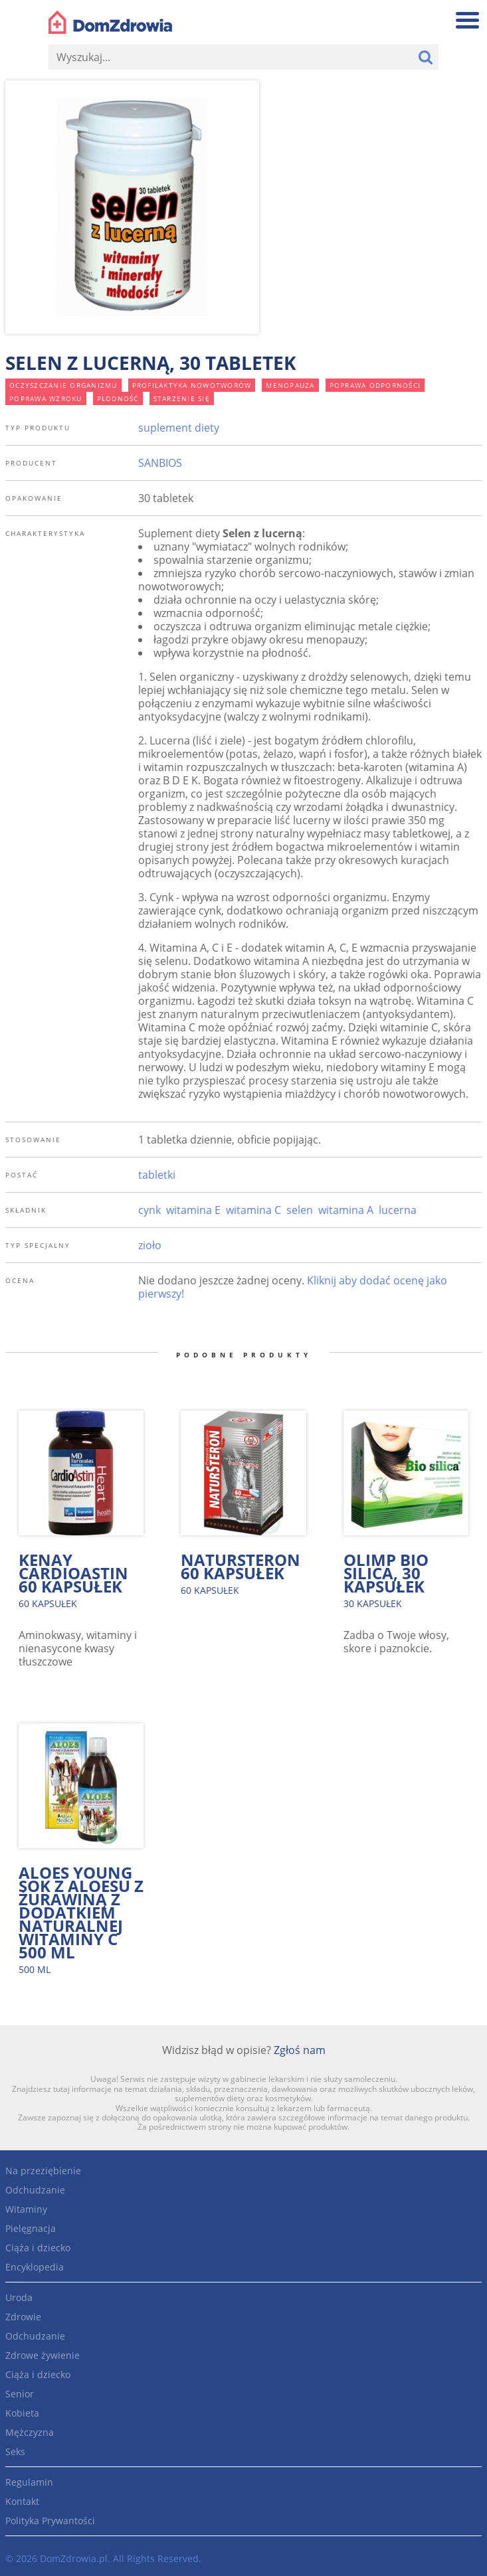  I want to click on cynk, so click(149, 1210).